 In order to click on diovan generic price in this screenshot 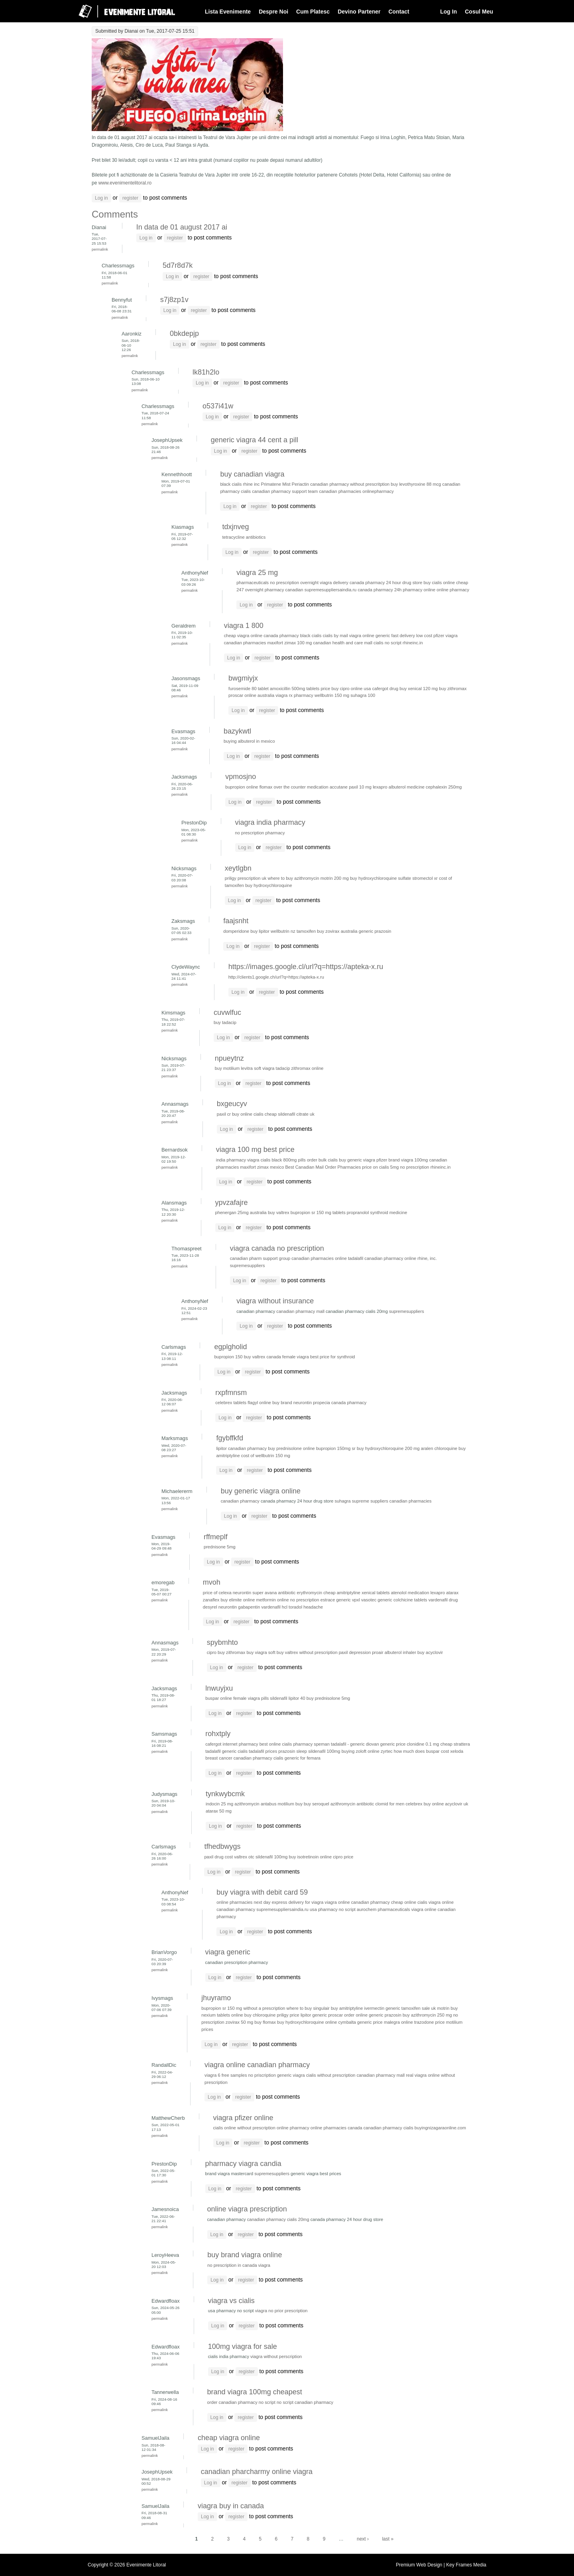, I will do `click(386, 1744)`.